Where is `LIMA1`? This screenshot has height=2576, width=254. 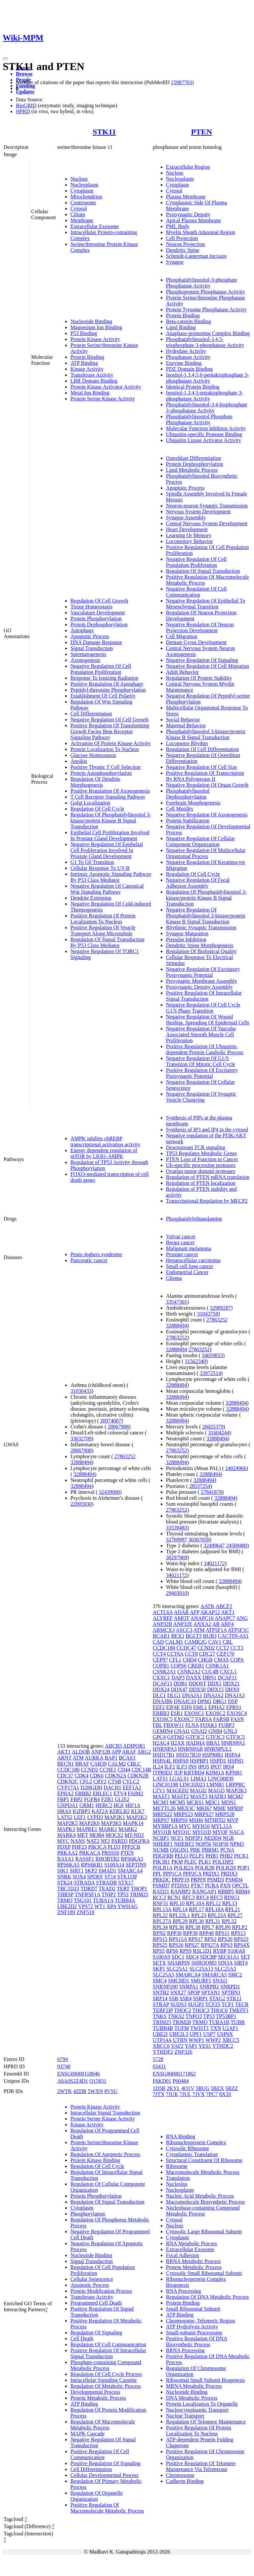
LIMA1 is located at coordinates (198, 1778).